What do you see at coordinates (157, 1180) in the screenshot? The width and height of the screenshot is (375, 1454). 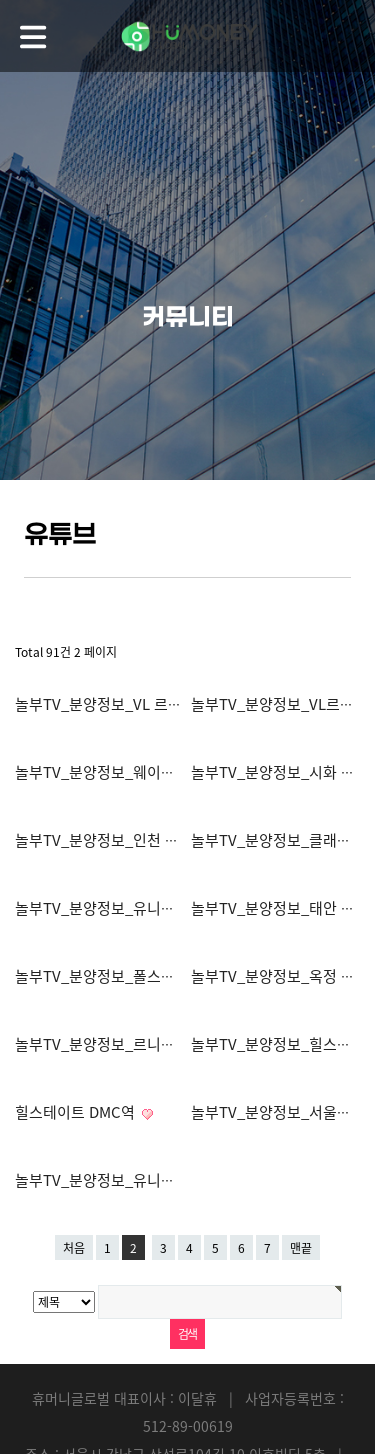 I see `놀부TV_분양정보_유니트촬영_여의도페르니` at bounding box center [157, 1180].